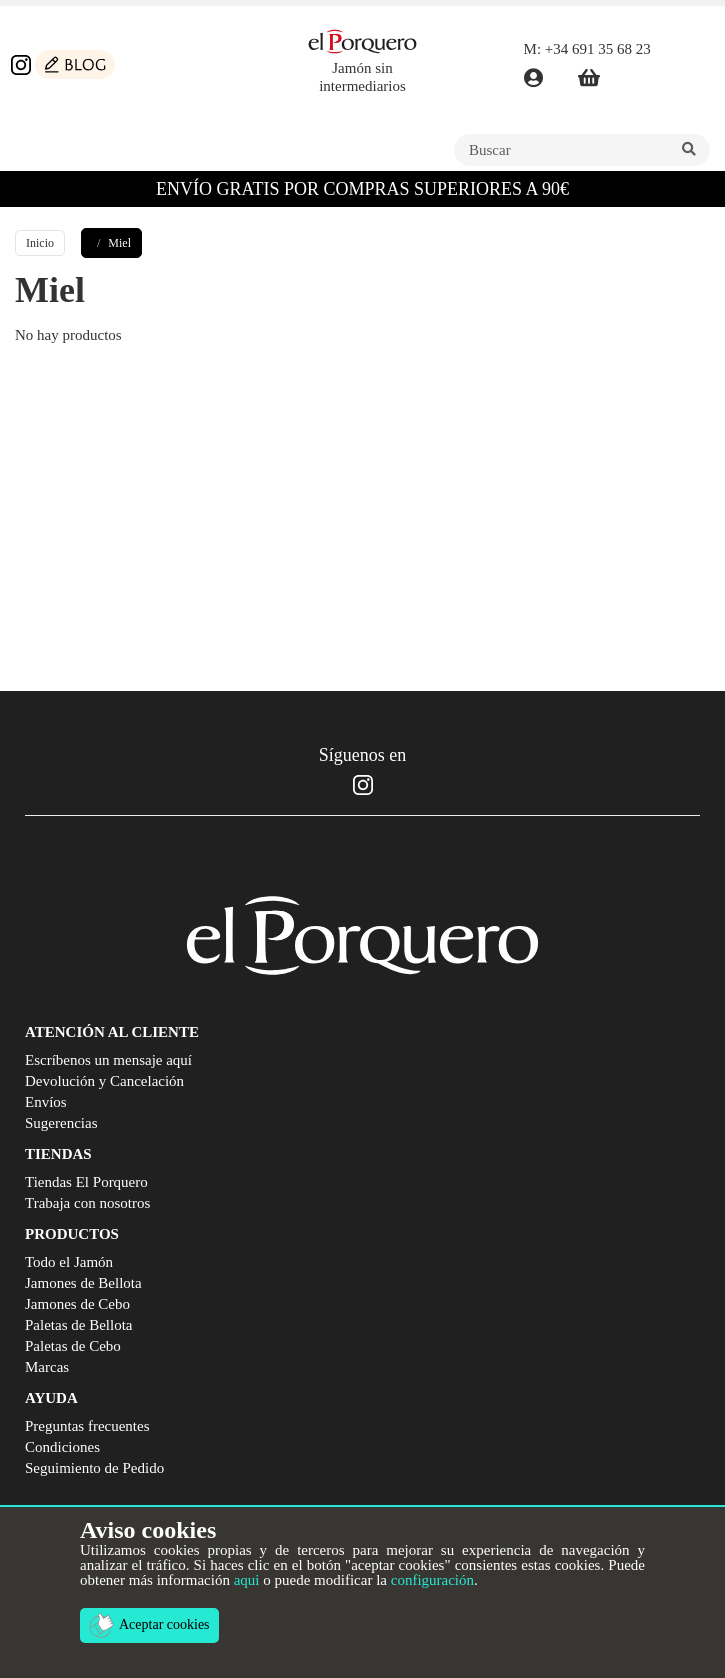  I want to click on Condiciones, so click(62, 1447).